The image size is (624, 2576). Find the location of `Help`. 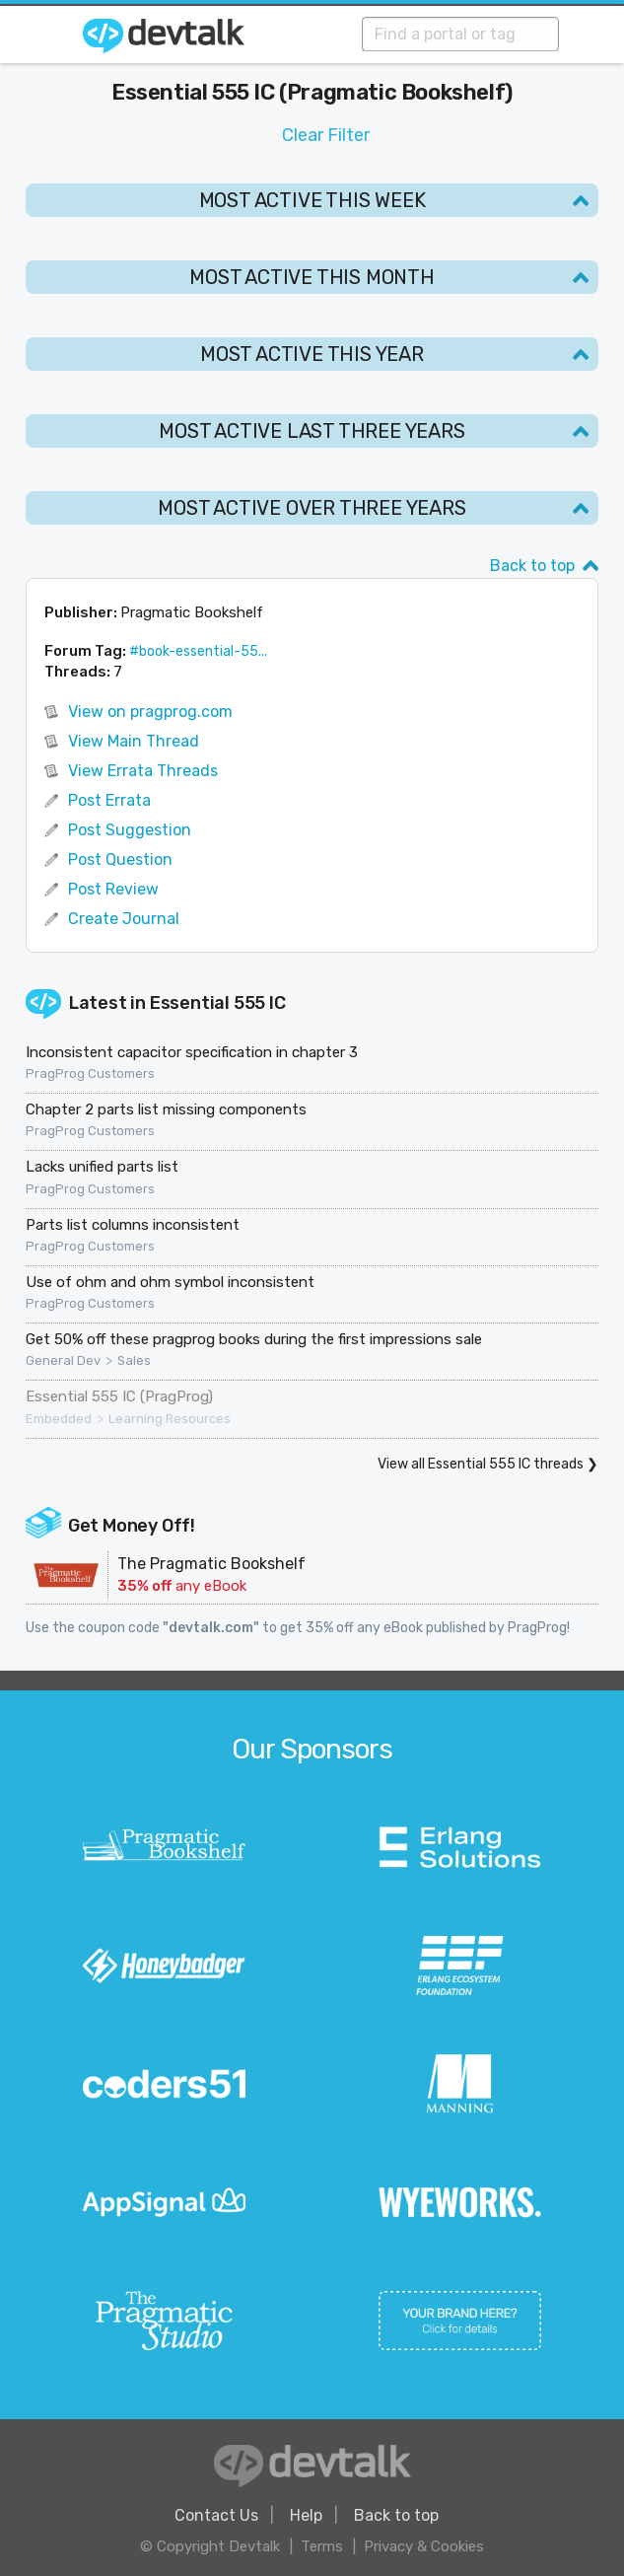

Help is located at coordinates (306, 2515).